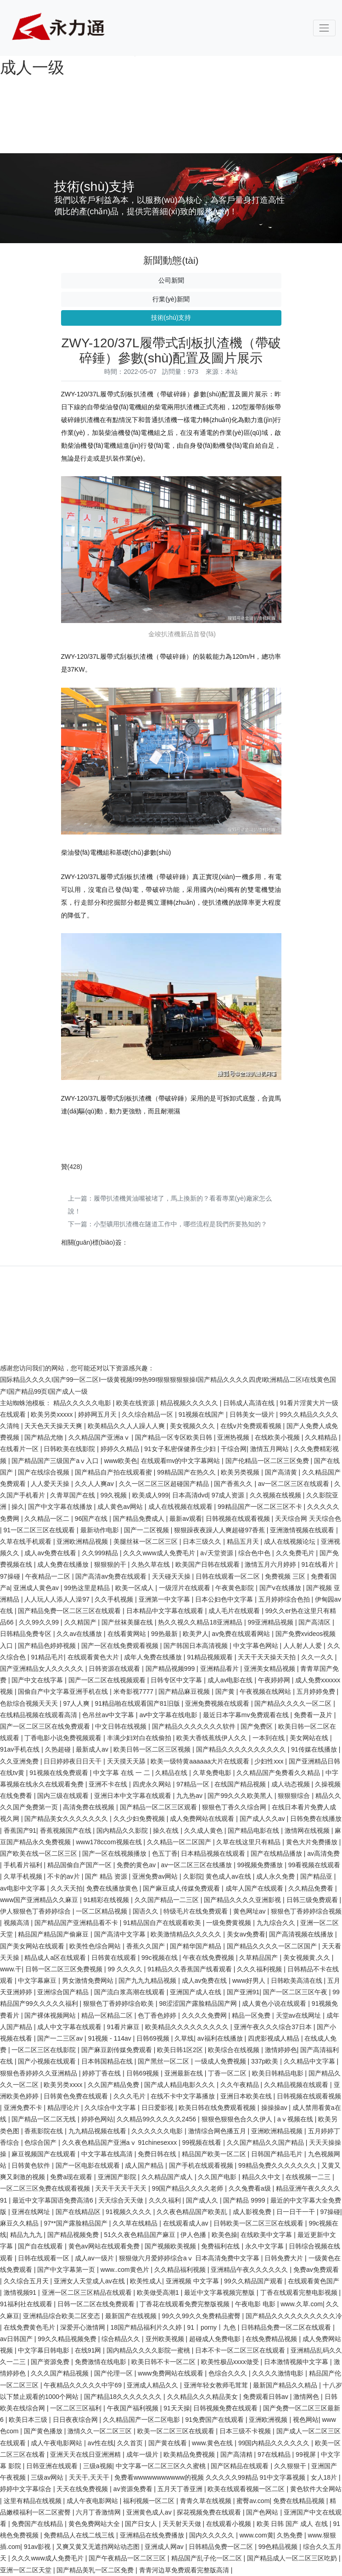 Image resolution: width=342 pixels, height=2576 pixels. Describe the element at coordinates (258, 1726) in the screenshot. I see `国产免费区` at that location.